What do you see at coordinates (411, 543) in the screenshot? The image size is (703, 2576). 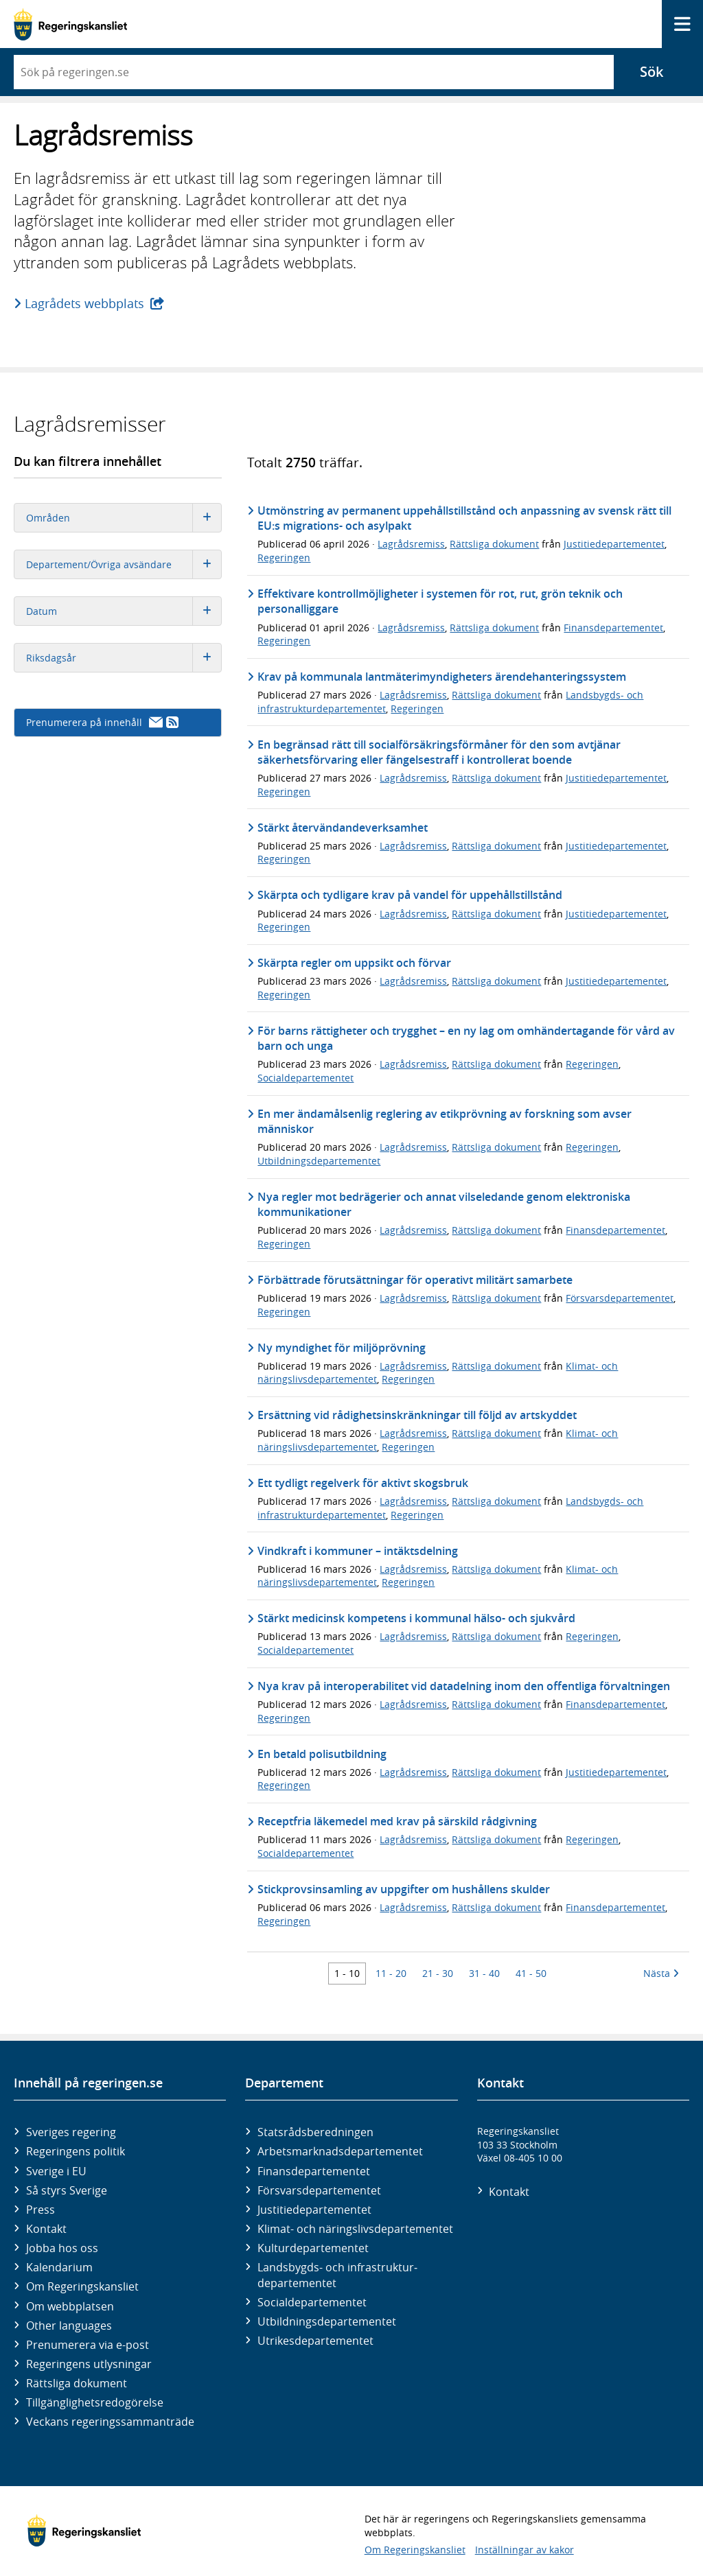 I see `Lagrådsremiss` at bounding box center [411, 543].